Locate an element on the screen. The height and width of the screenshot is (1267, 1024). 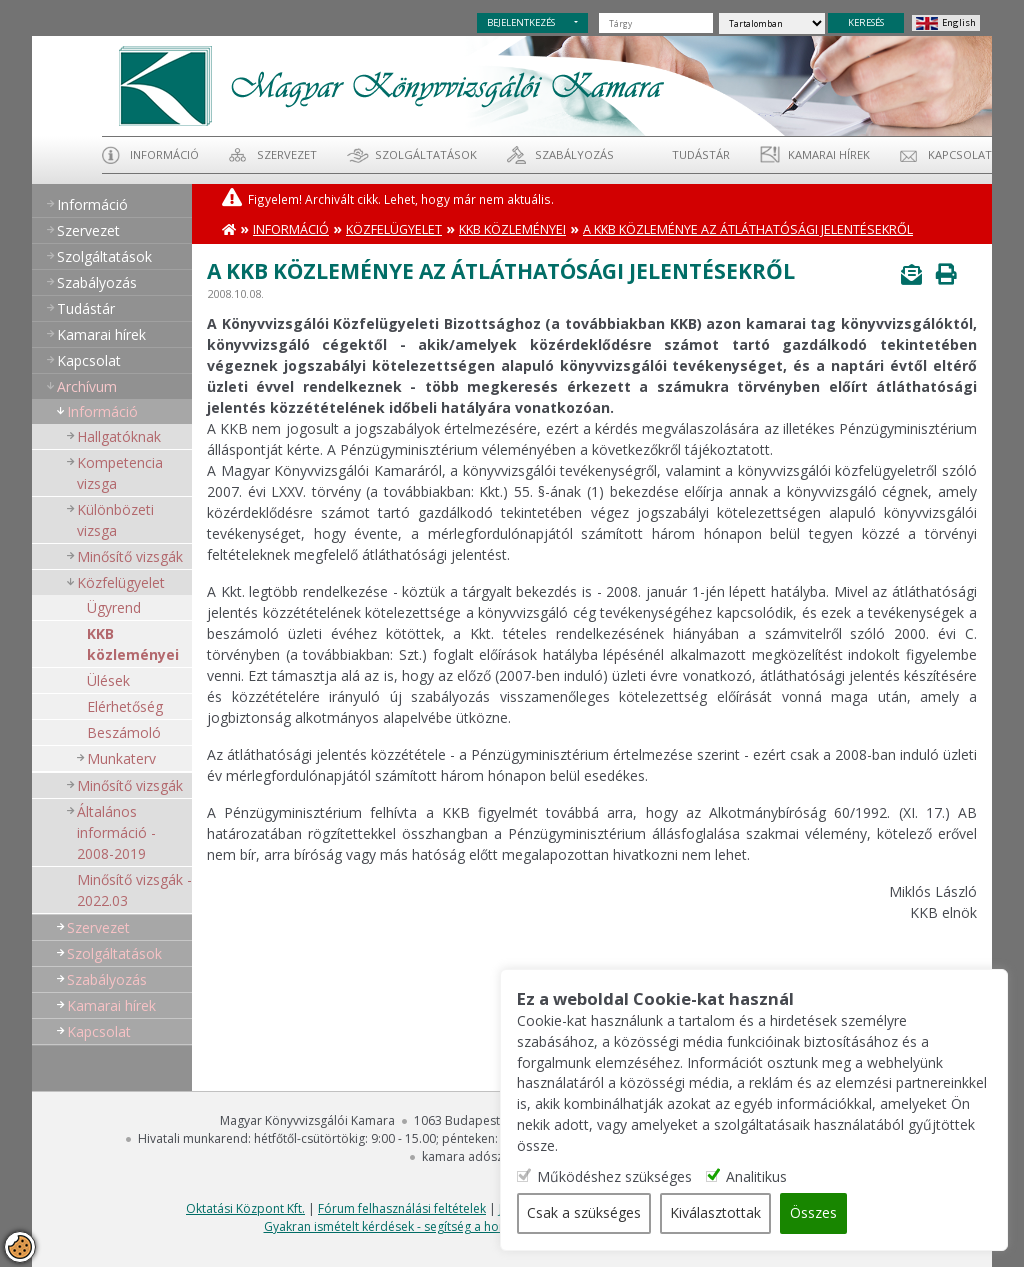
Általános információ - 2008-2019 is located at coordinates (116, 832).